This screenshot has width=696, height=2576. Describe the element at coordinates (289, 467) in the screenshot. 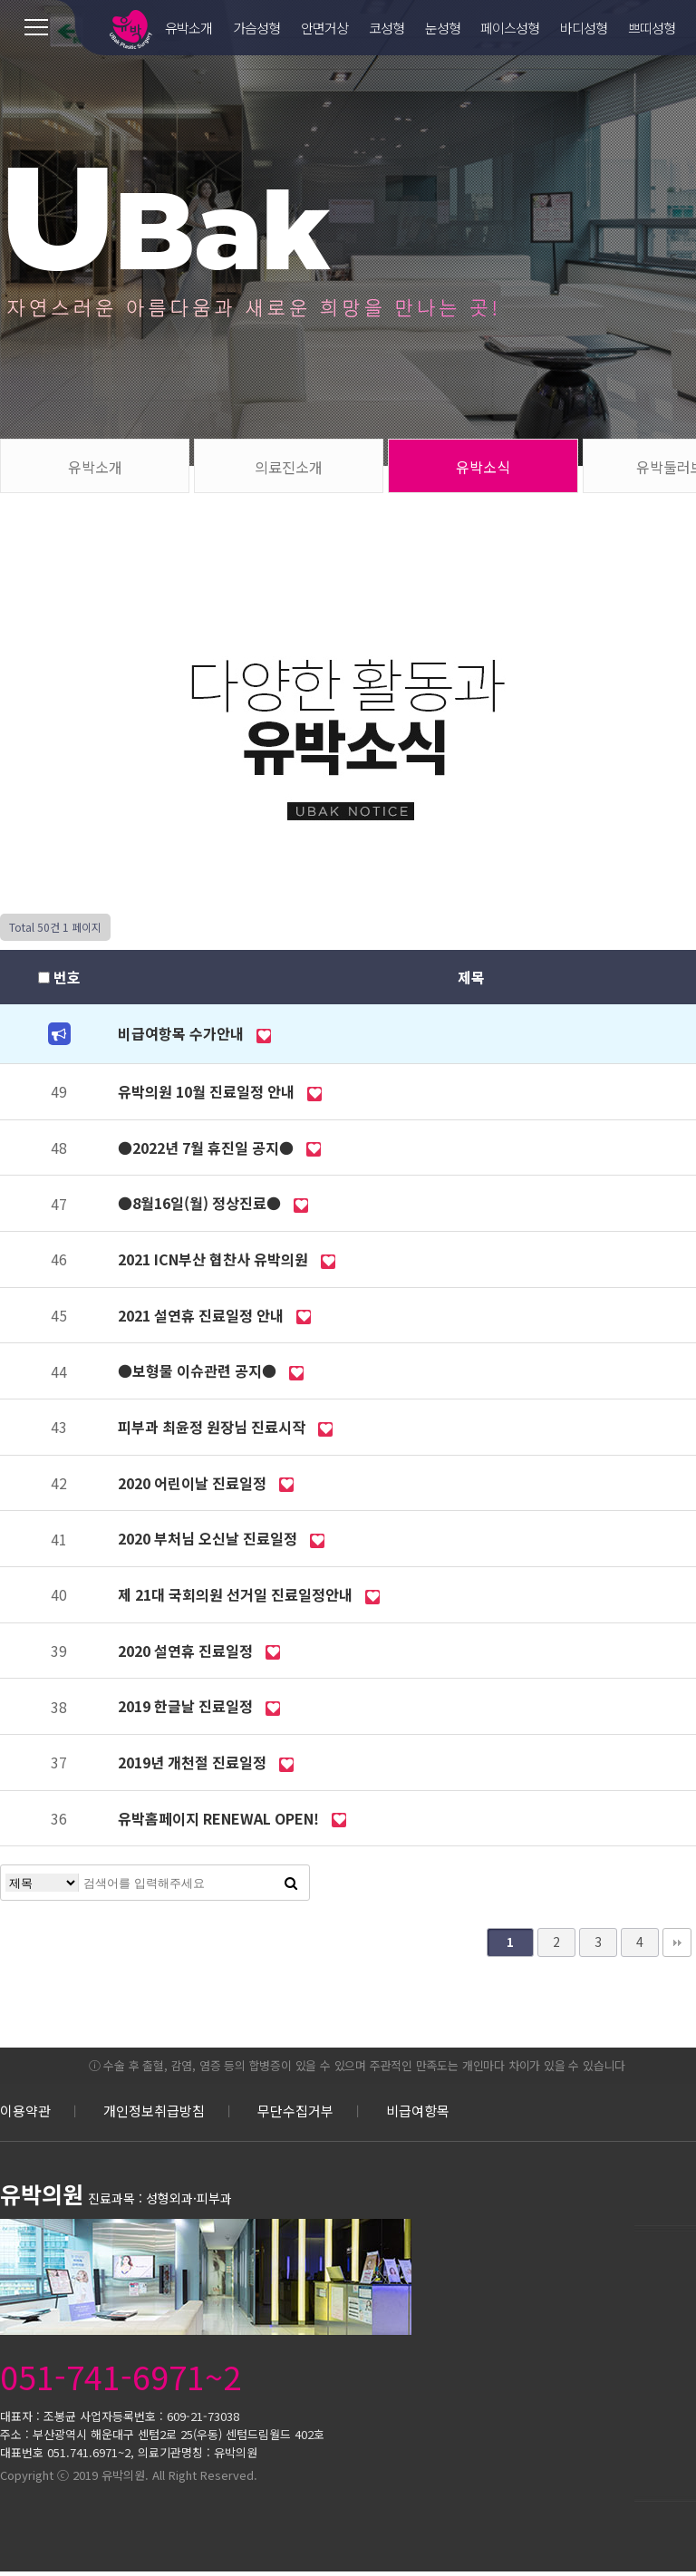

I see `의료진소개` at that location.